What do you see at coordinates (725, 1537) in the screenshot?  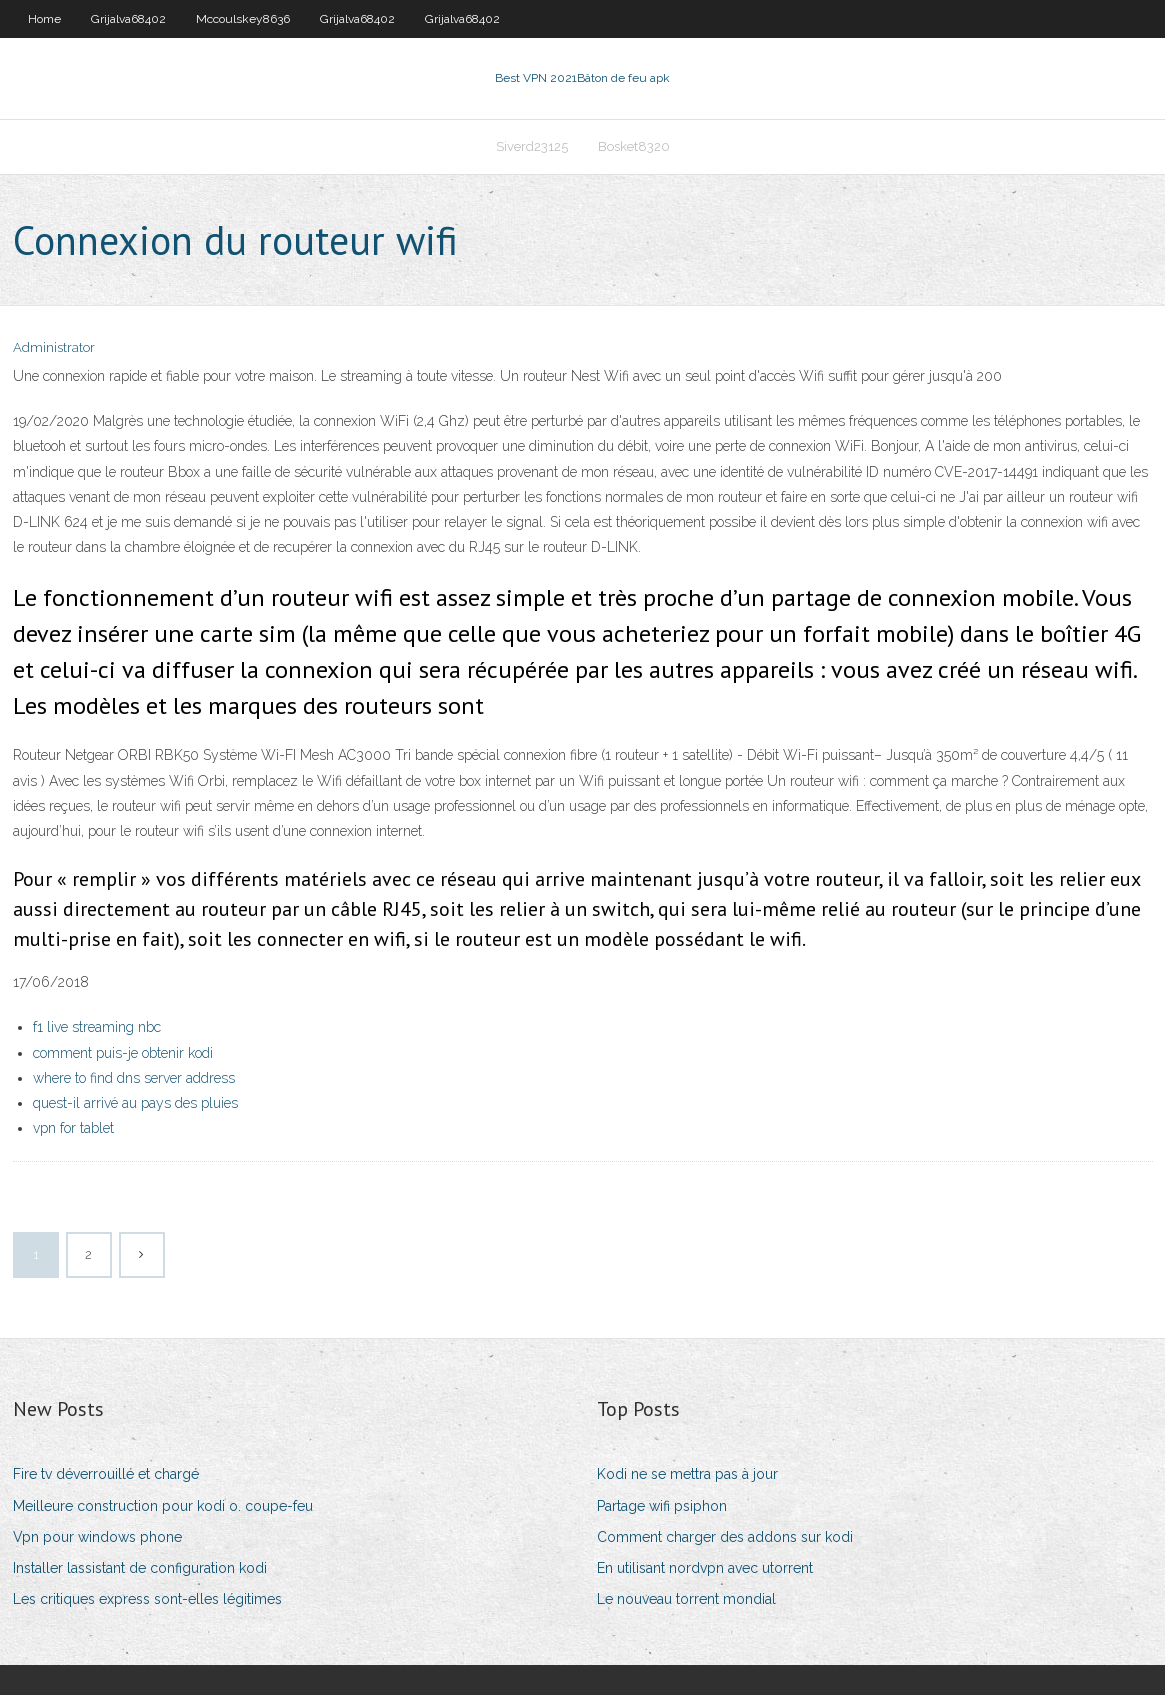 I see `Comment charger des addons sur kodi` at bounding box center [725, 1537].